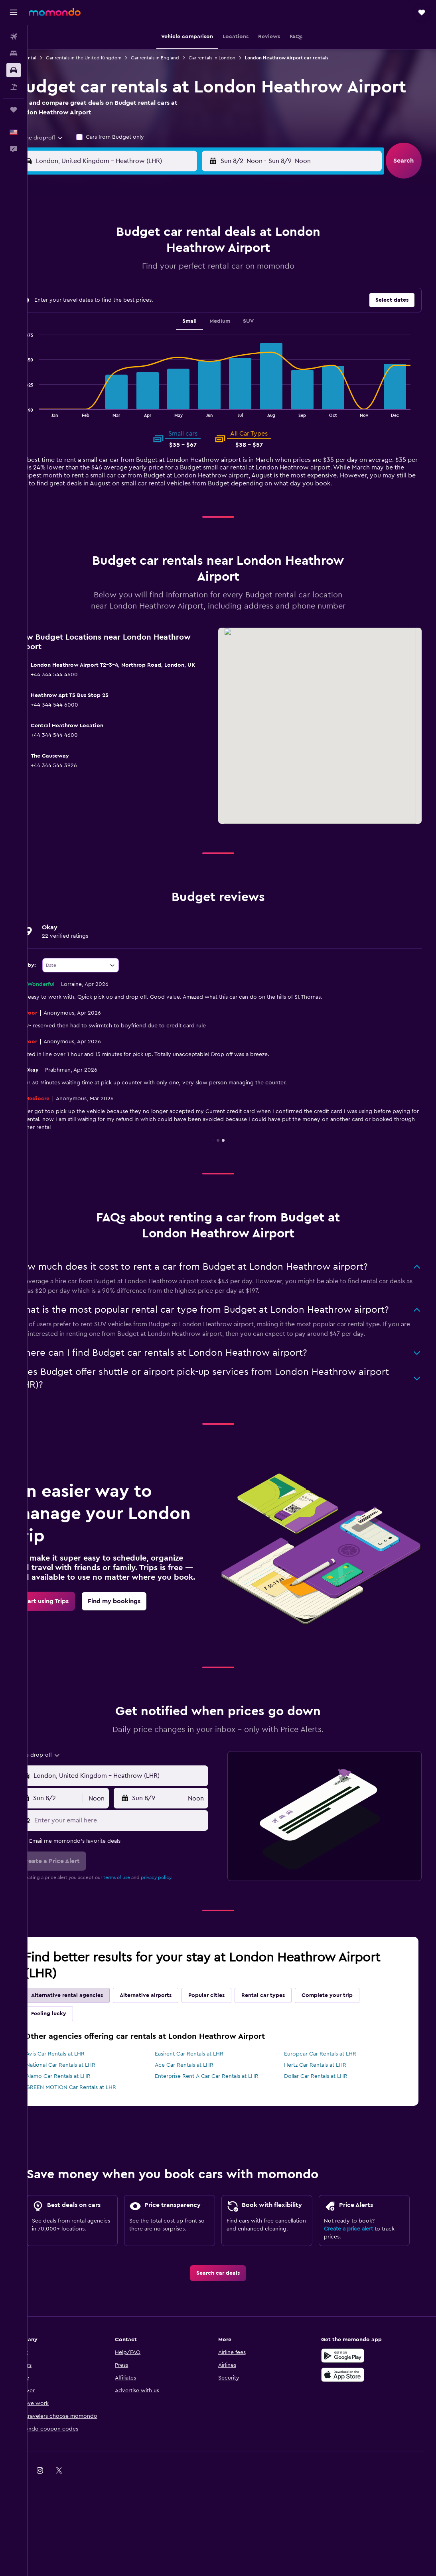 The image size is (436, 2576). Describe the element at coordinates (185, 276) in the screenshot. I see `7 [button]` at that location.